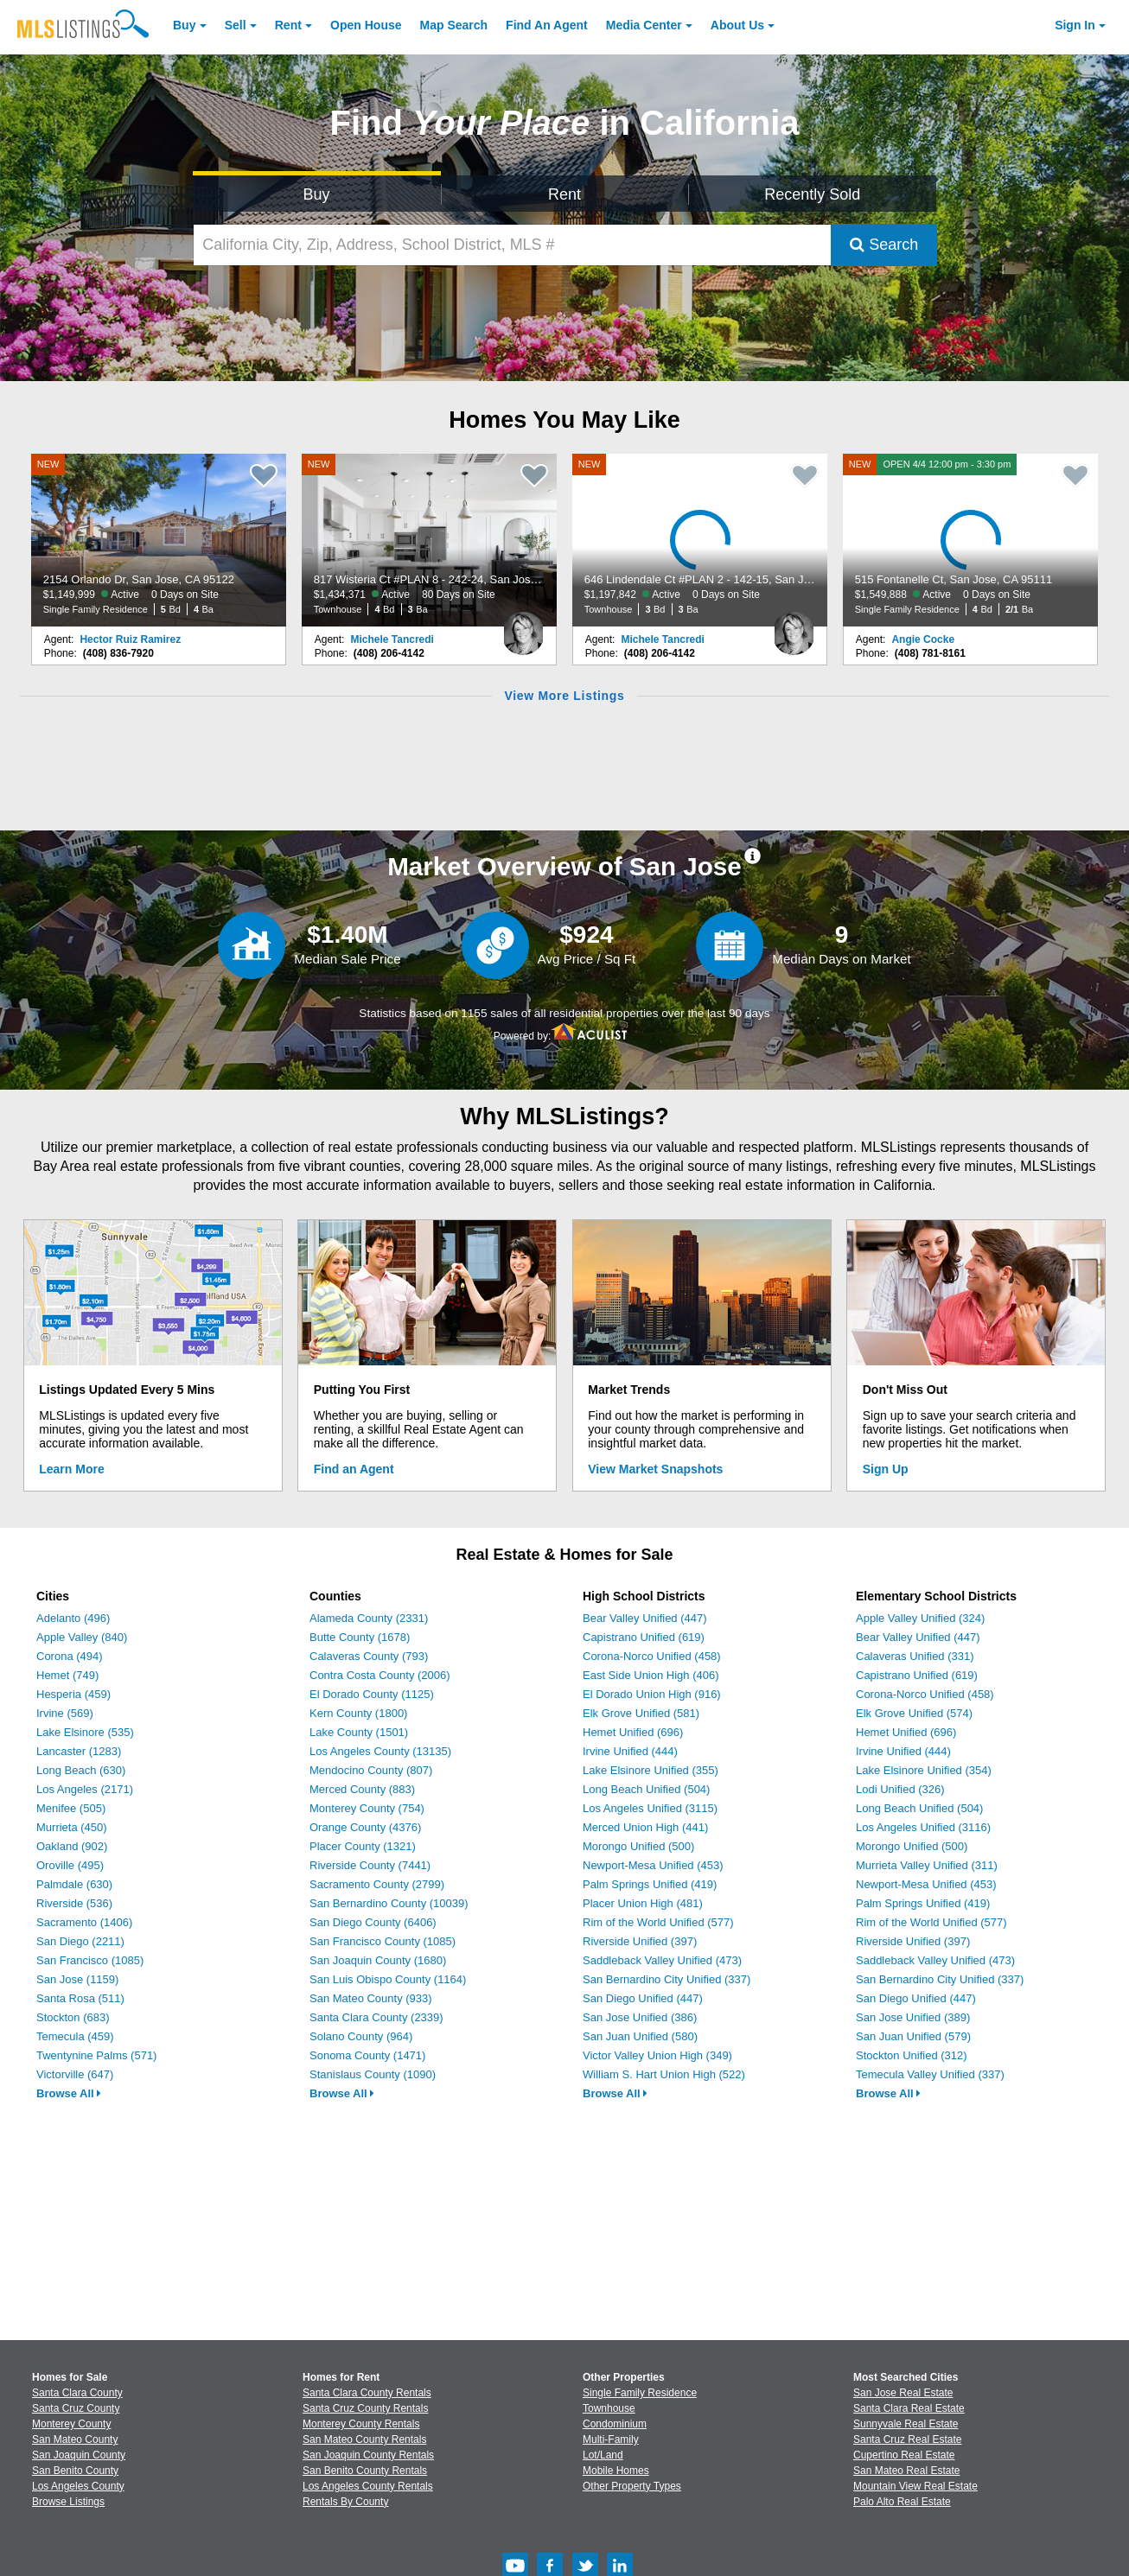 The image size is (1129, 2576). What do you see at coordinates (611, 2439) in the screenshot?
I see `Multi-Family [Browse Multi-Family for Sale]` at bounding box center [611, 2439].